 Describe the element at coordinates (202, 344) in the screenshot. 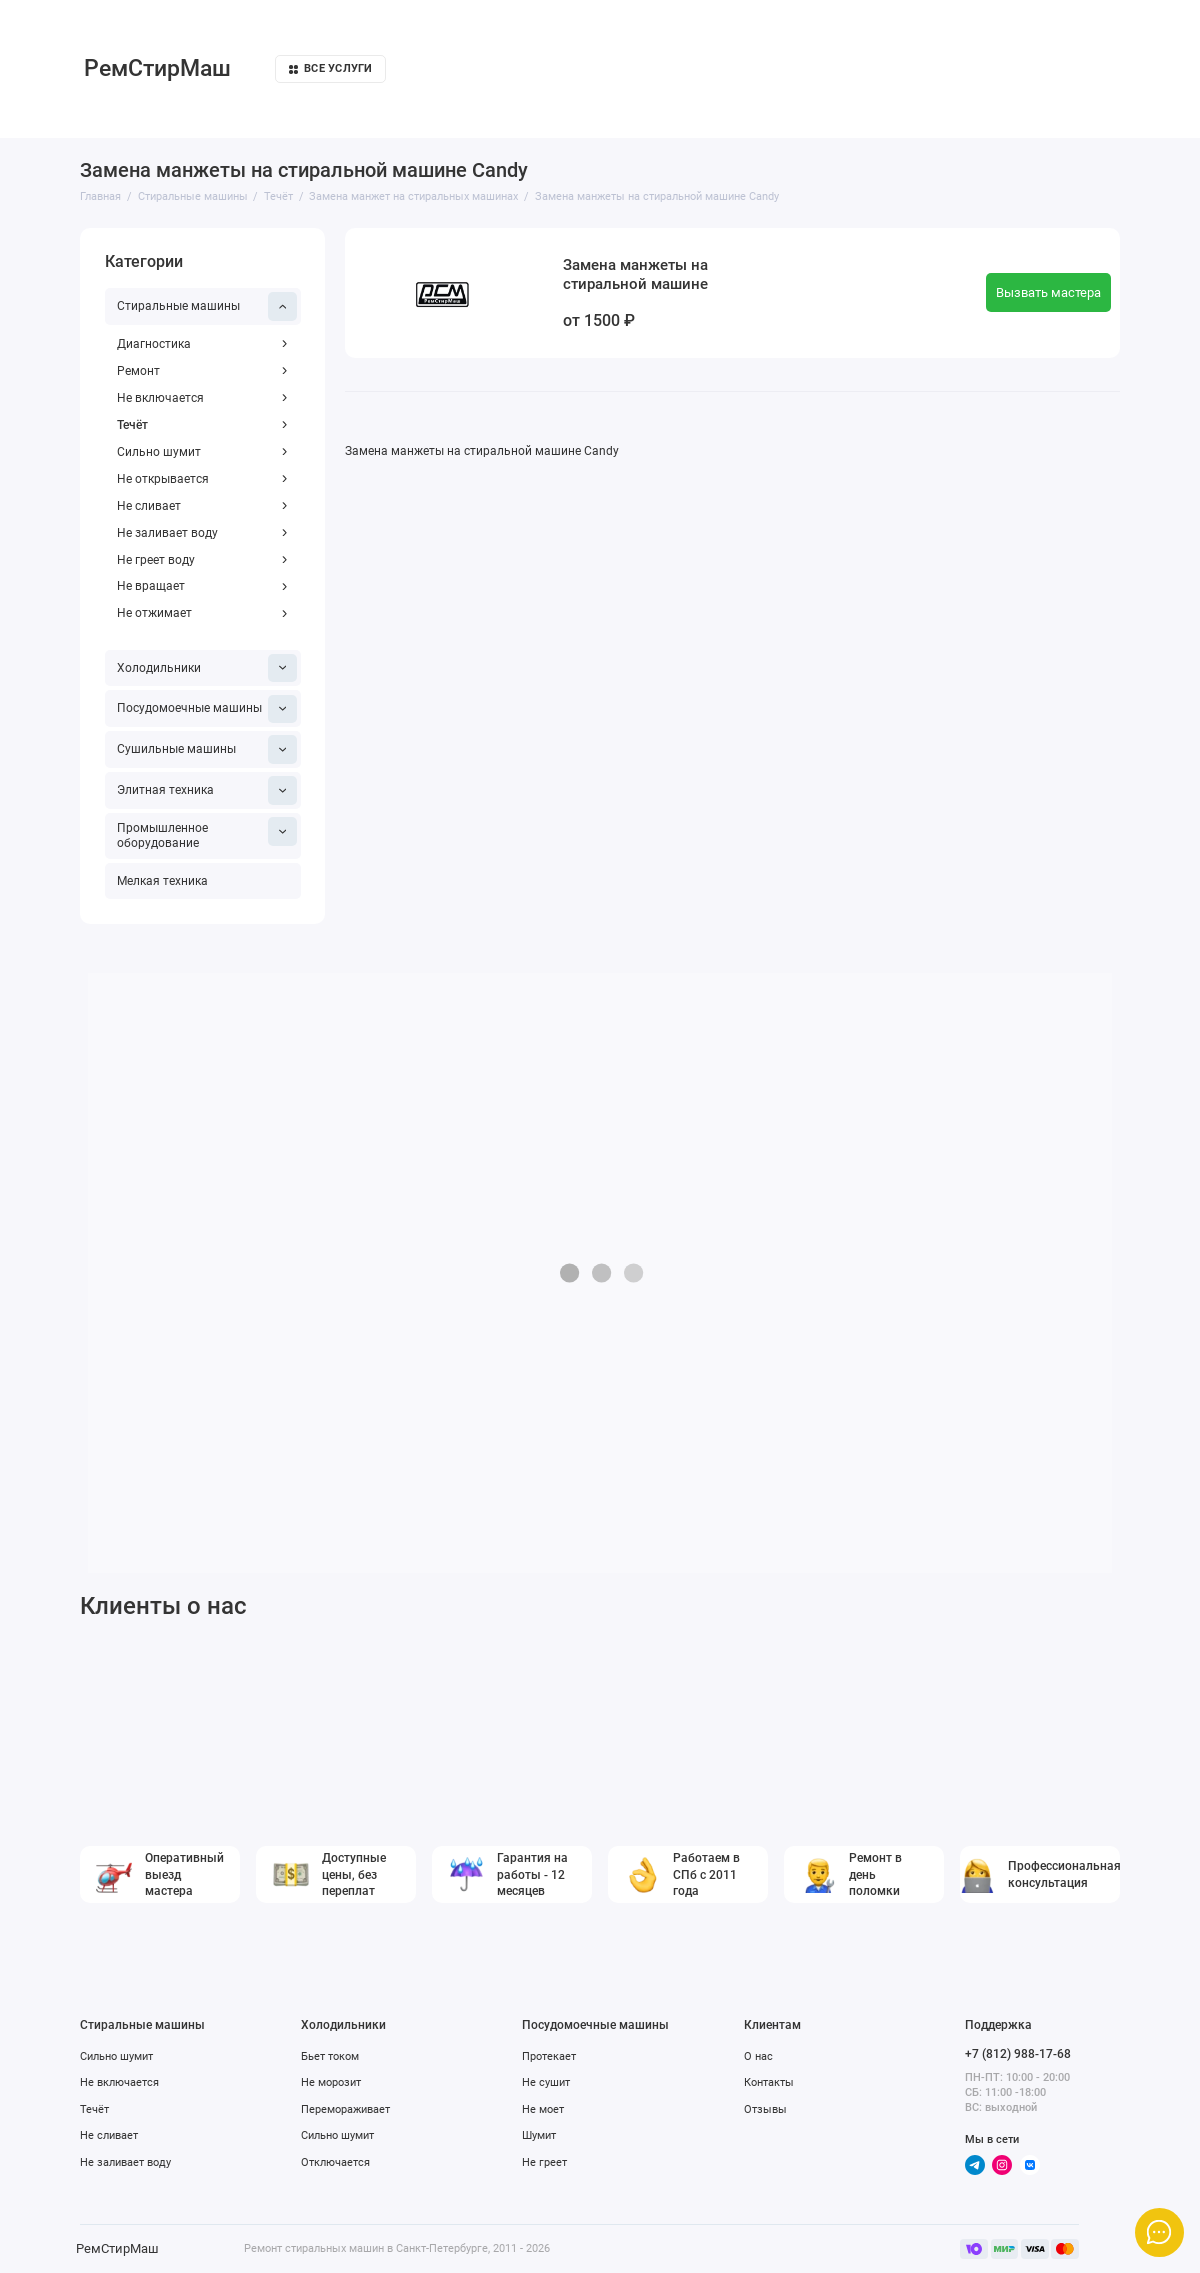

I see `Диагностика` at that location.